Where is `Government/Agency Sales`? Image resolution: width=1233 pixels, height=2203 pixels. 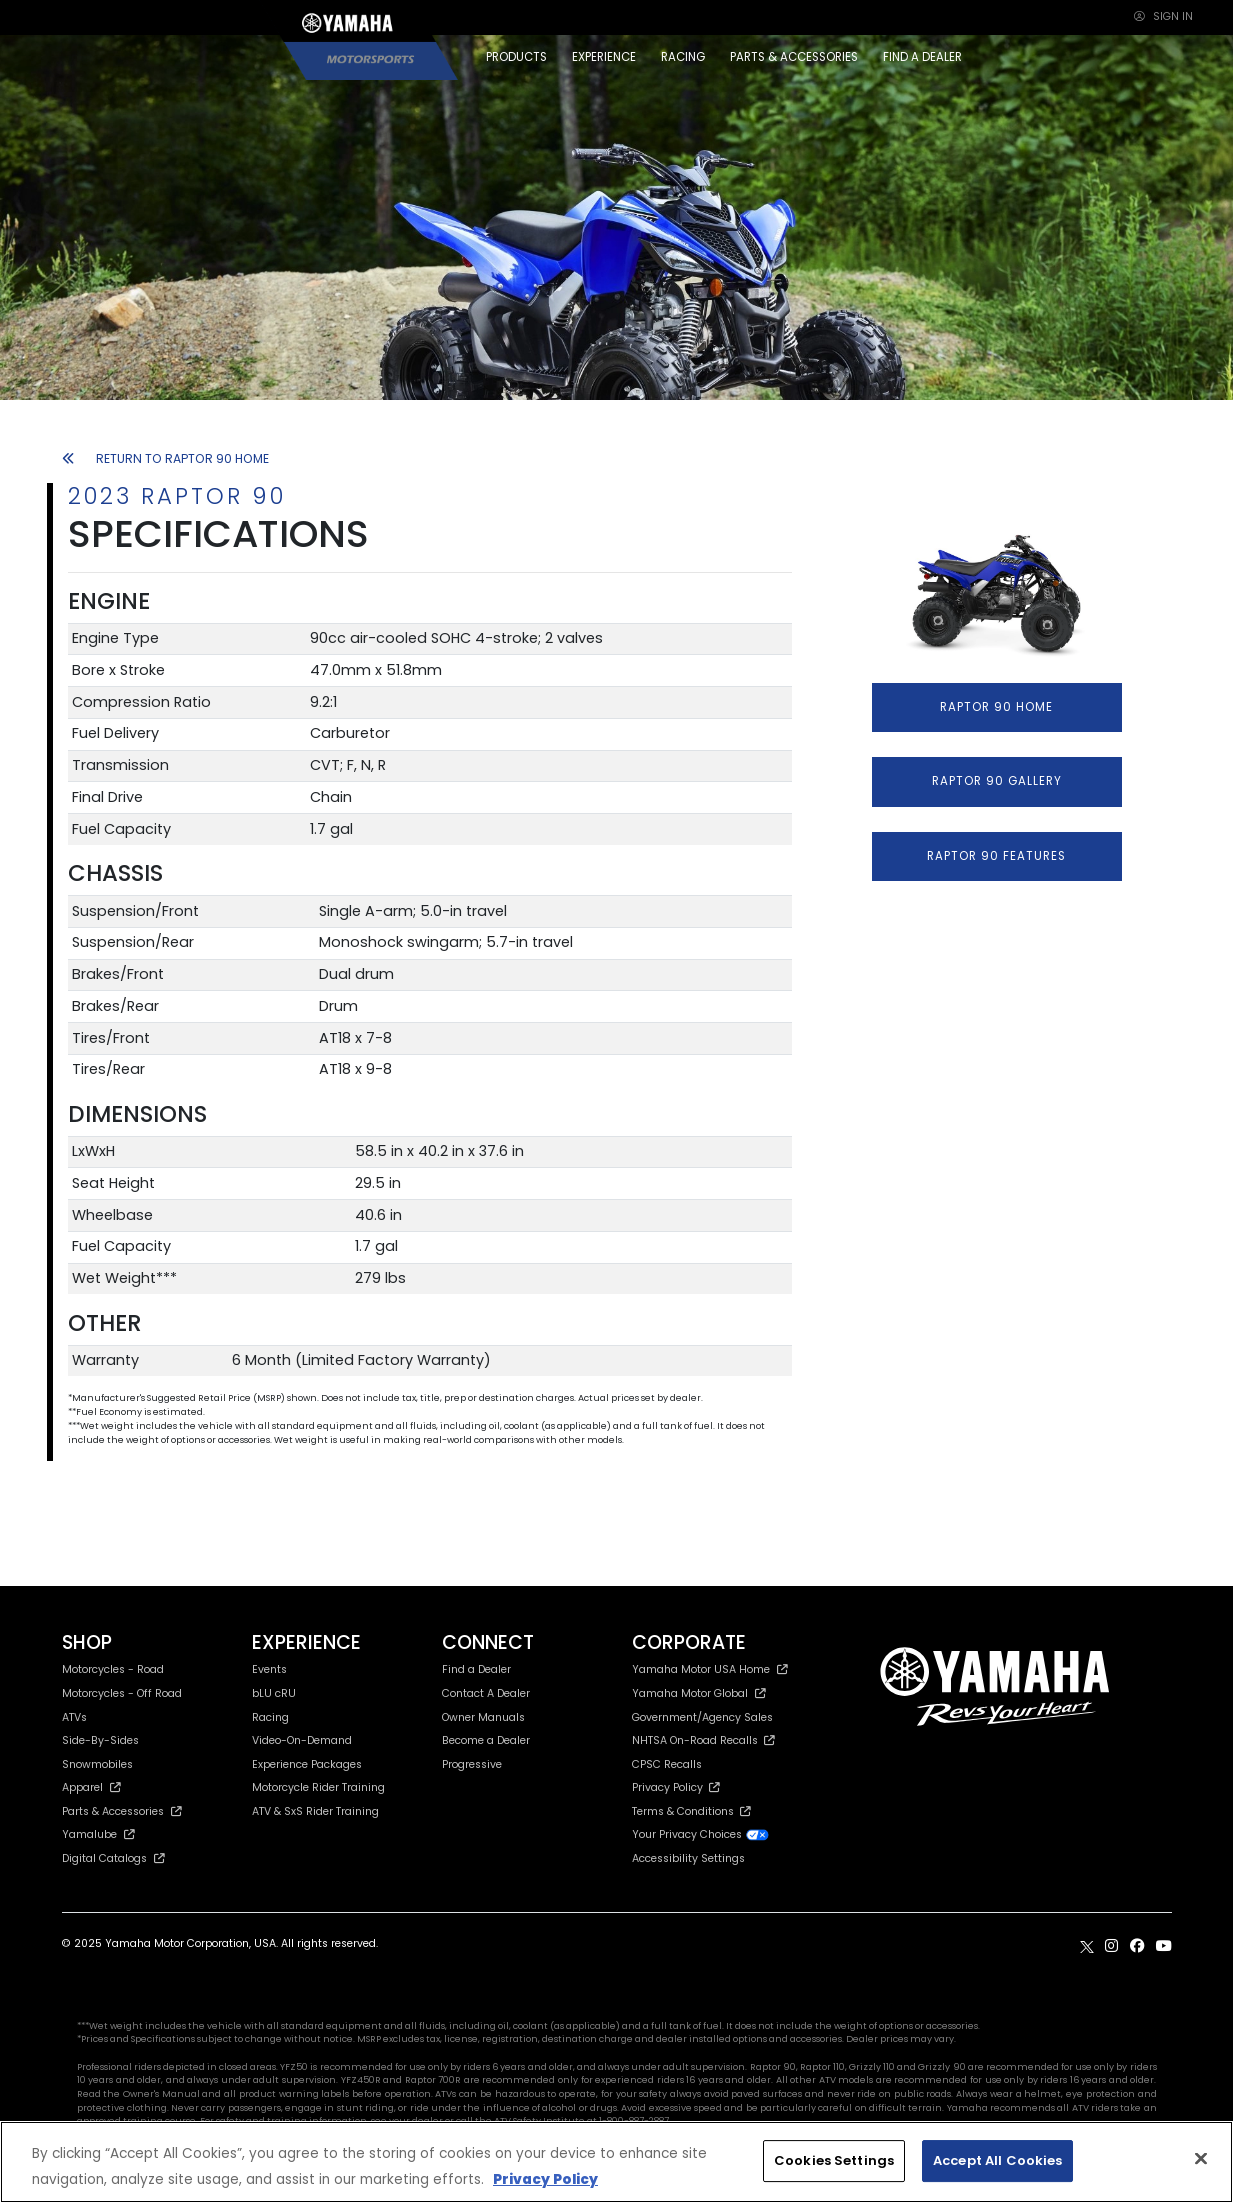
Government/Agency Sales is located at coordinates (702, 1717).